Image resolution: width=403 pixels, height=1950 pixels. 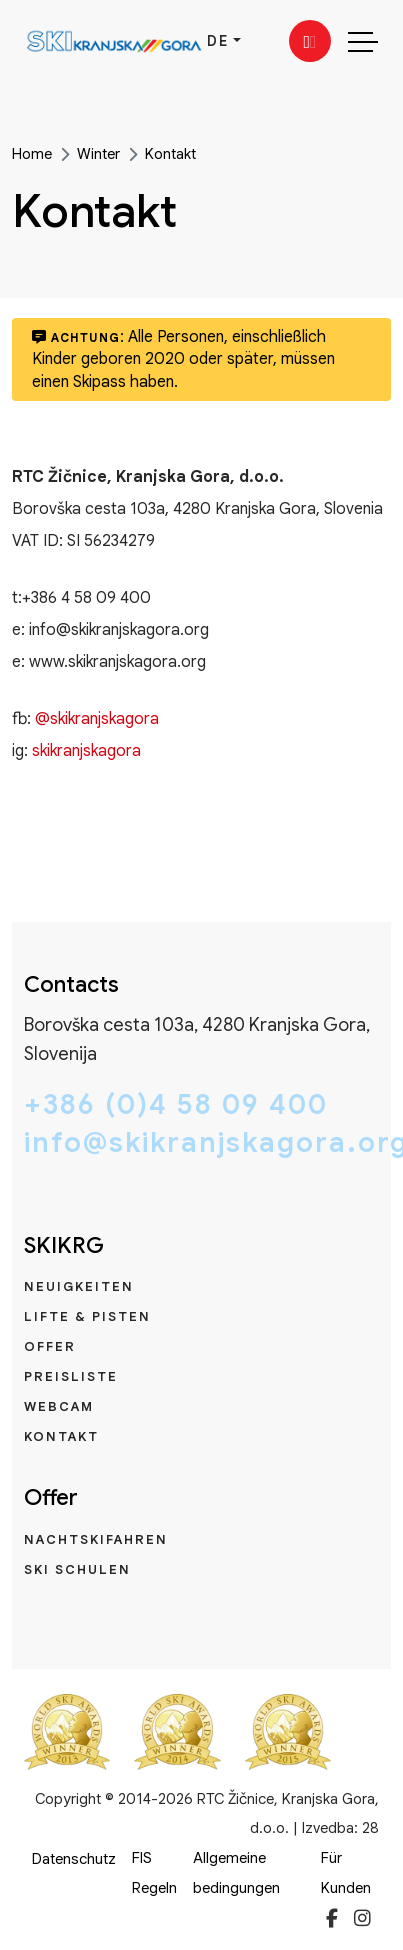 What do you see at coordinates (50, 1346) in the screenshot?
I see `Offer` at bounding box center [50, 1346].